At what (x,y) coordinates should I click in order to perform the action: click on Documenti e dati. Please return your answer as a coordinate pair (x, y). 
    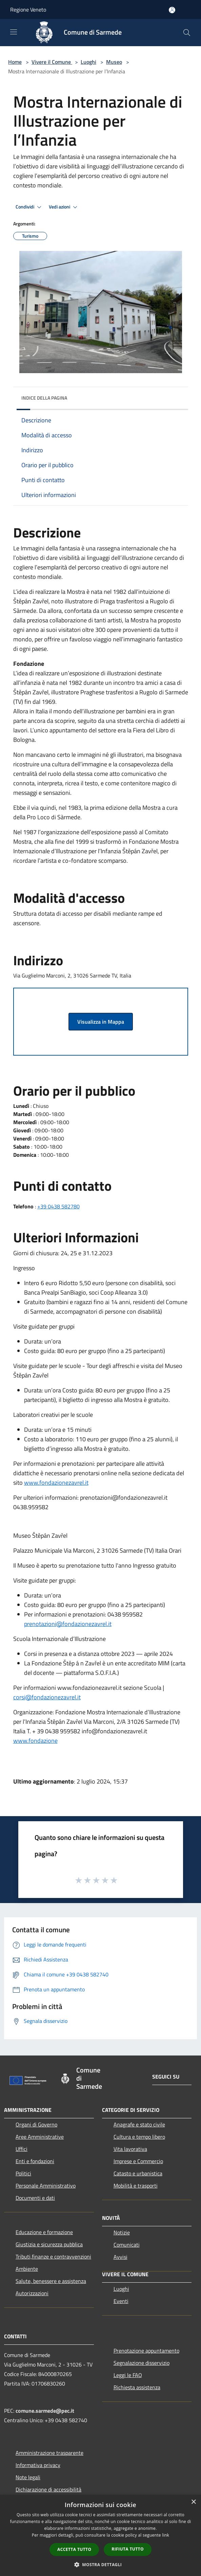
    Looking at the image, I should click on (35, 2198).